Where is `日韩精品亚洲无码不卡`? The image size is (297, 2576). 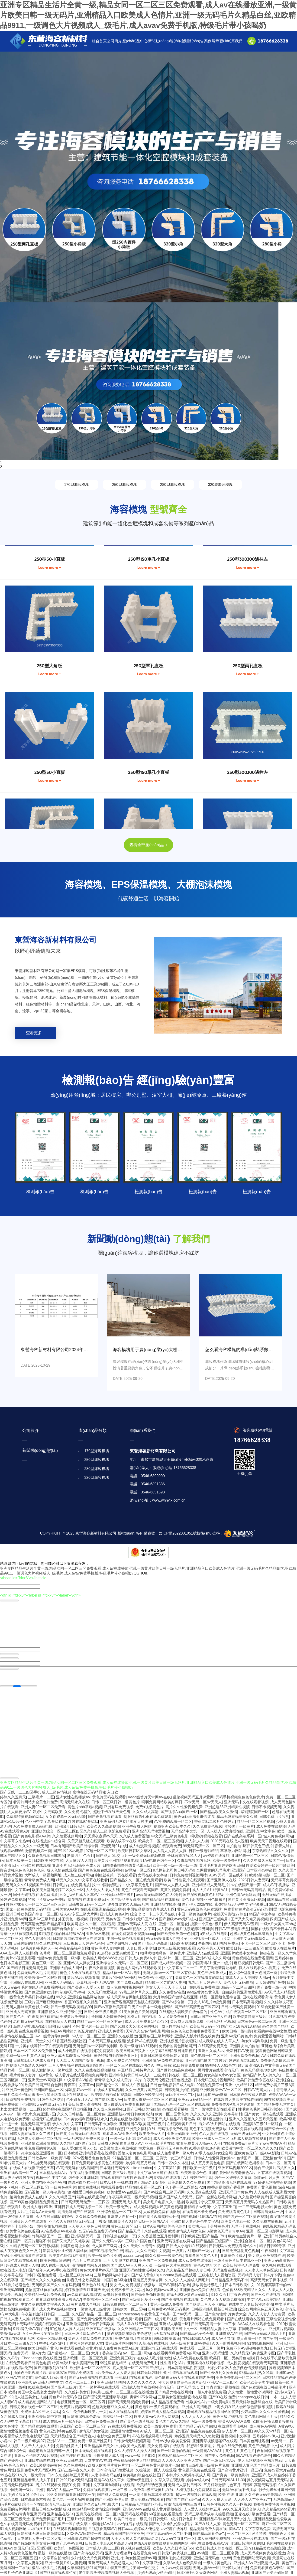
日韩精品亚洲无码不卡 is located at coordinates (229, 2280).